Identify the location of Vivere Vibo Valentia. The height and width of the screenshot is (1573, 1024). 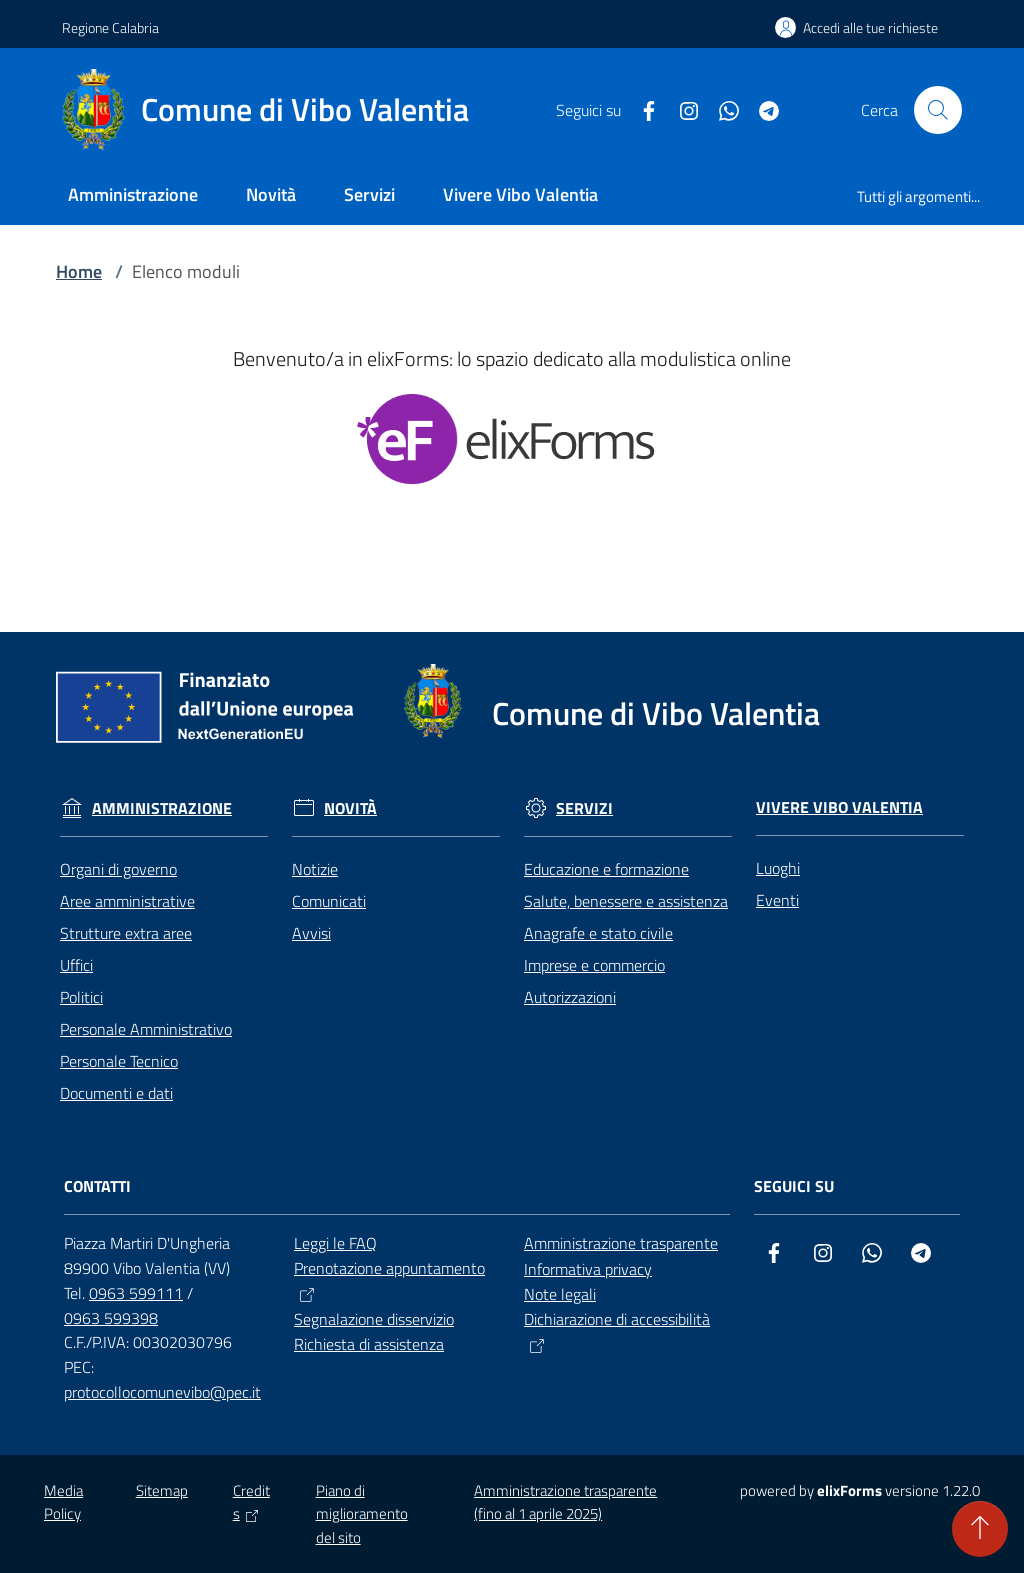
(839, 807).